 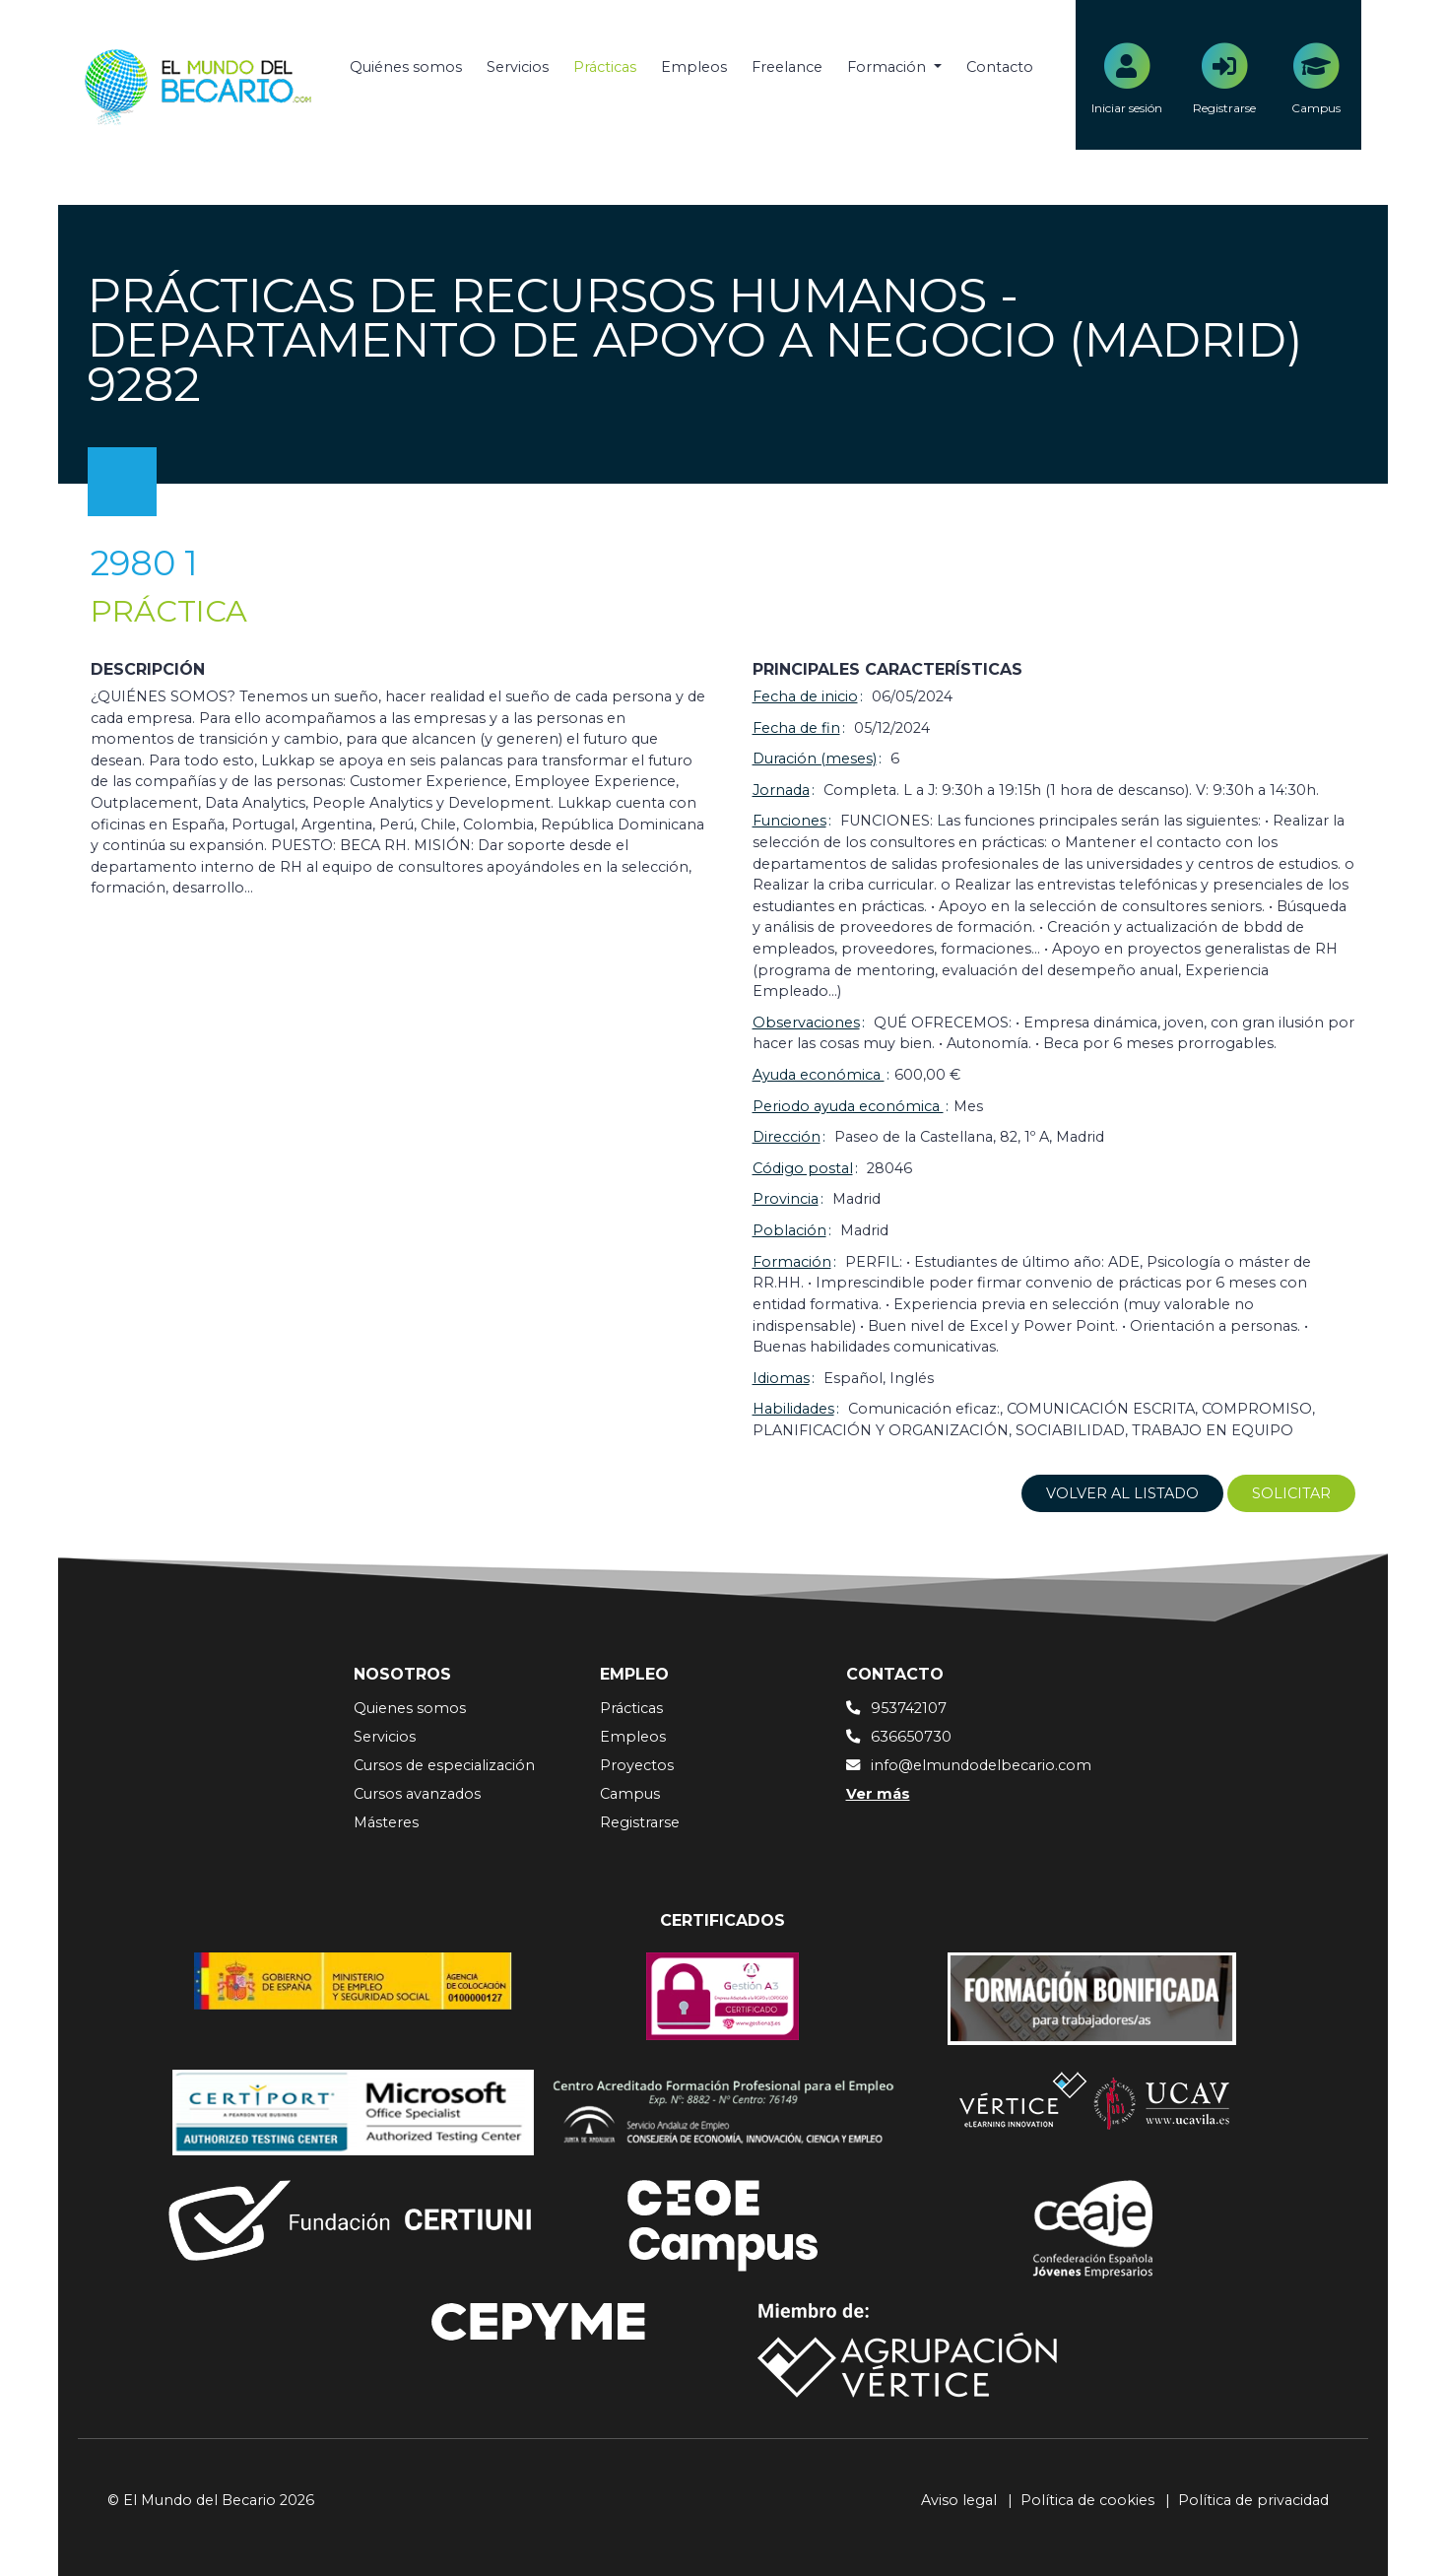 I want to click on Quienes somos, so click(x=410, y=1708).